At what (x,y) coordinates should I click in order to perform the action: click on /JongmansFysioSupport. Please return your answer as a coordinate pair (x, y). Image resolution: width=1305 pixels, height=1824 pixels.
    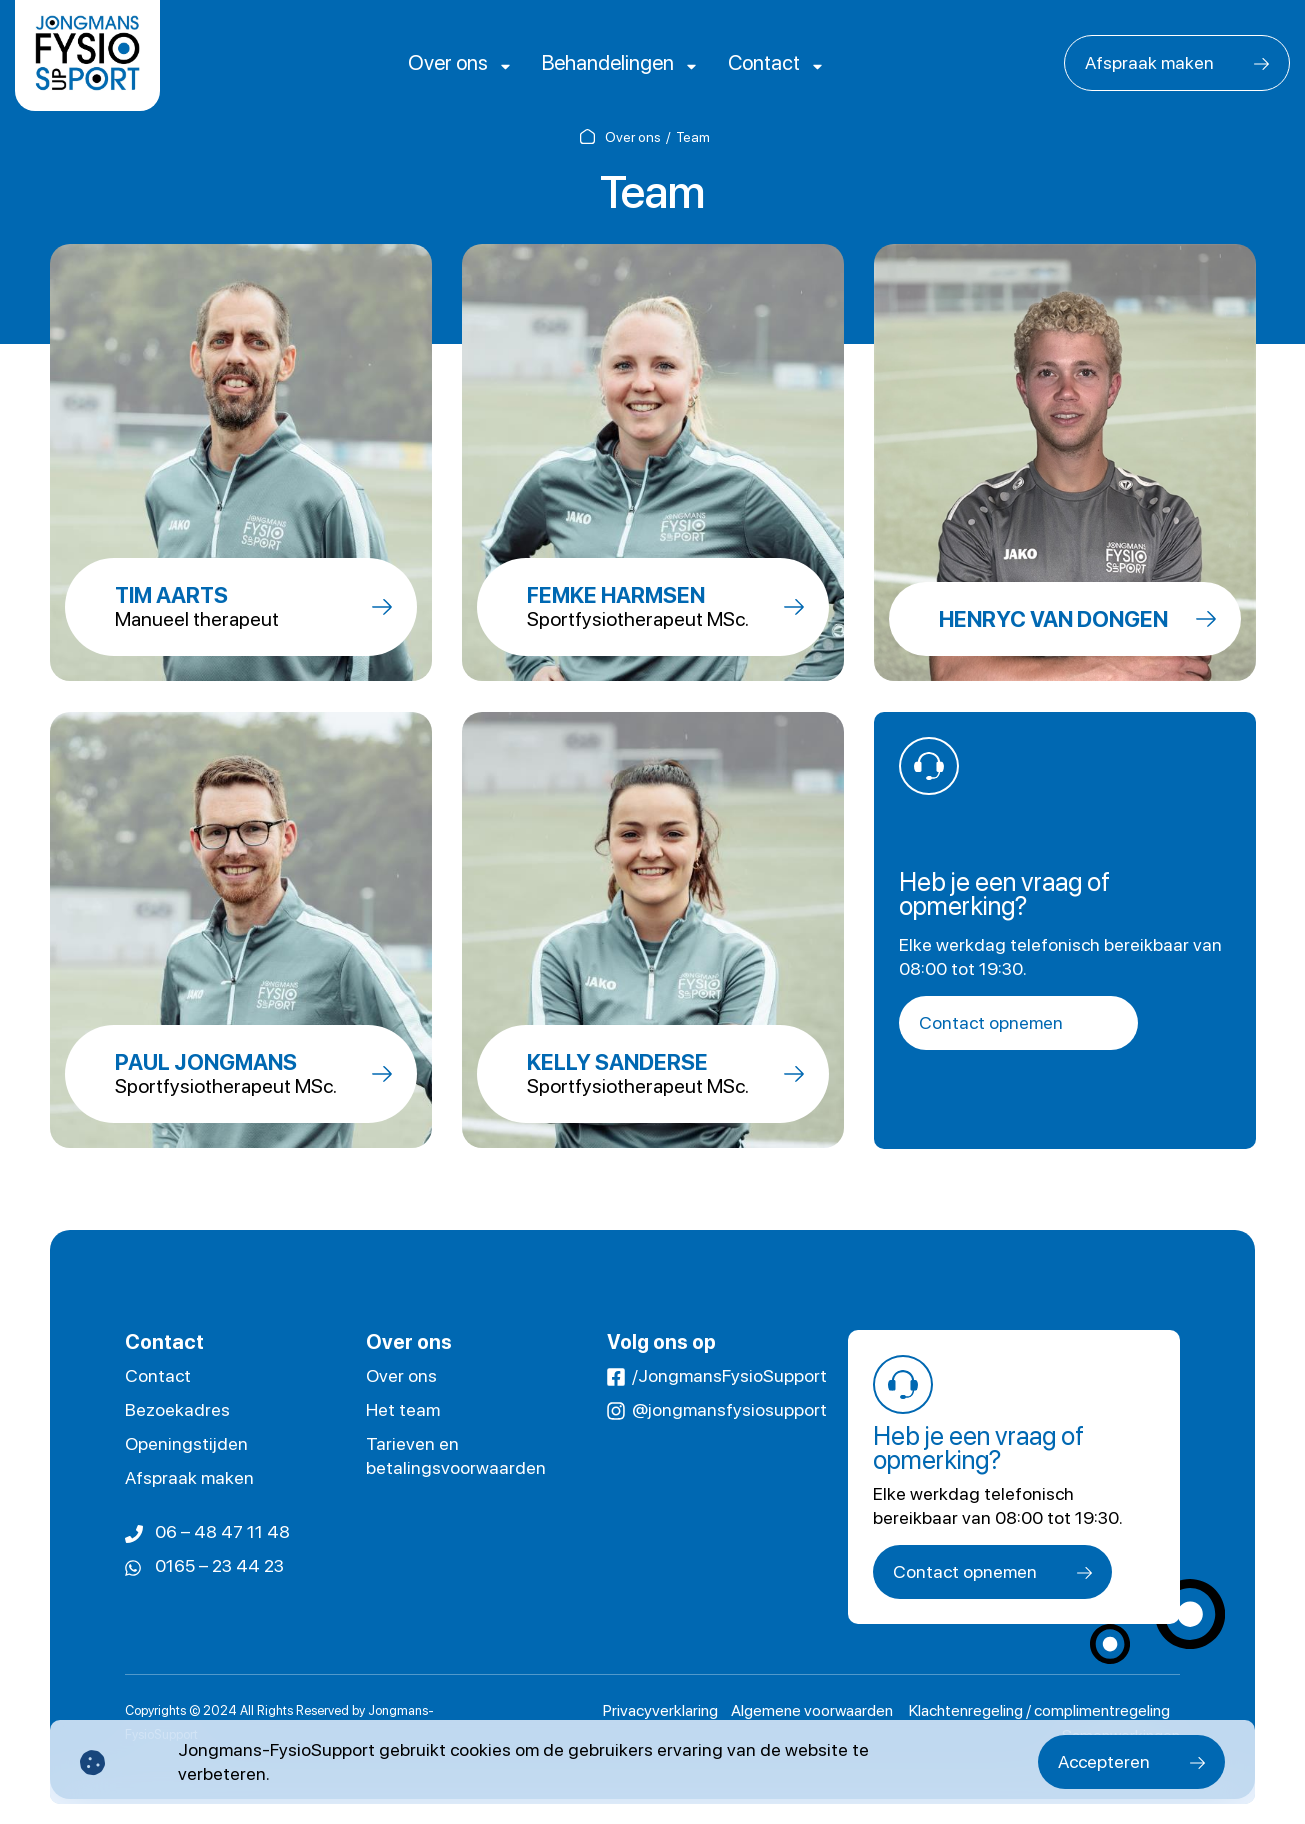
    Looking at the image, I should click on (729, 1375).